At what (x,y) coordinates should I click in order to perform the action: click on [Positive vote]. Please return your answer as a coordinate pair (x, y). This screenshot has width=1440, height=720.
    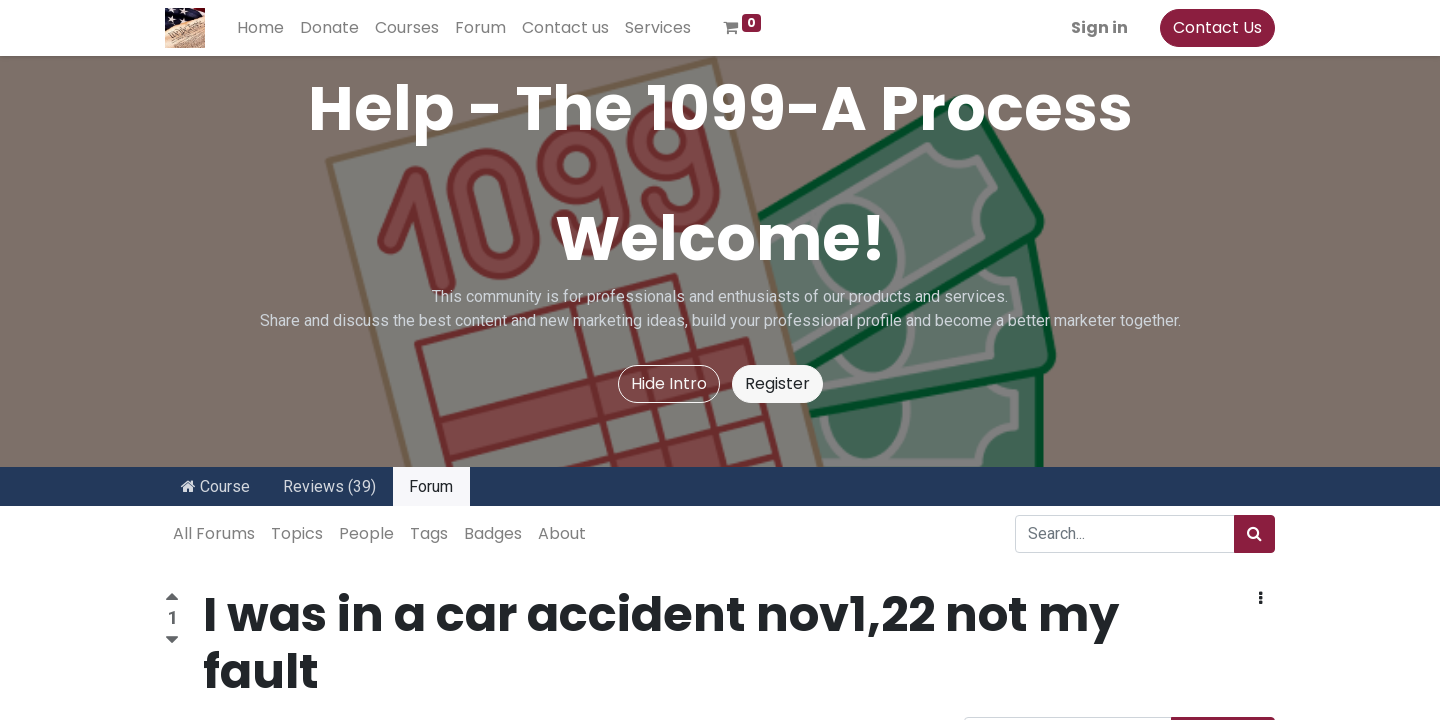
    Looking at the image, I should click on (172, 599).